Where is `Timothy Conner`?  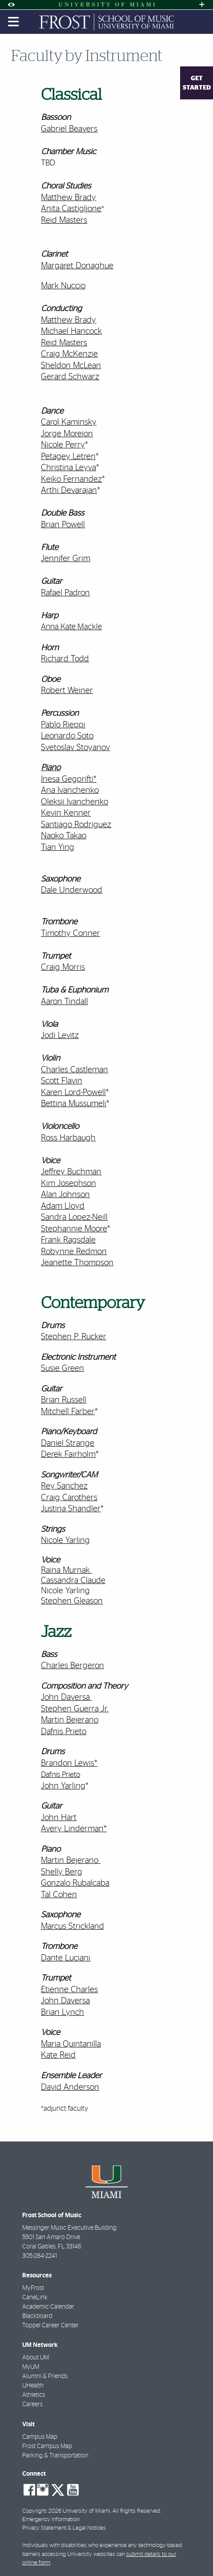
Timothy Conner is located at coordinates (70, 933).